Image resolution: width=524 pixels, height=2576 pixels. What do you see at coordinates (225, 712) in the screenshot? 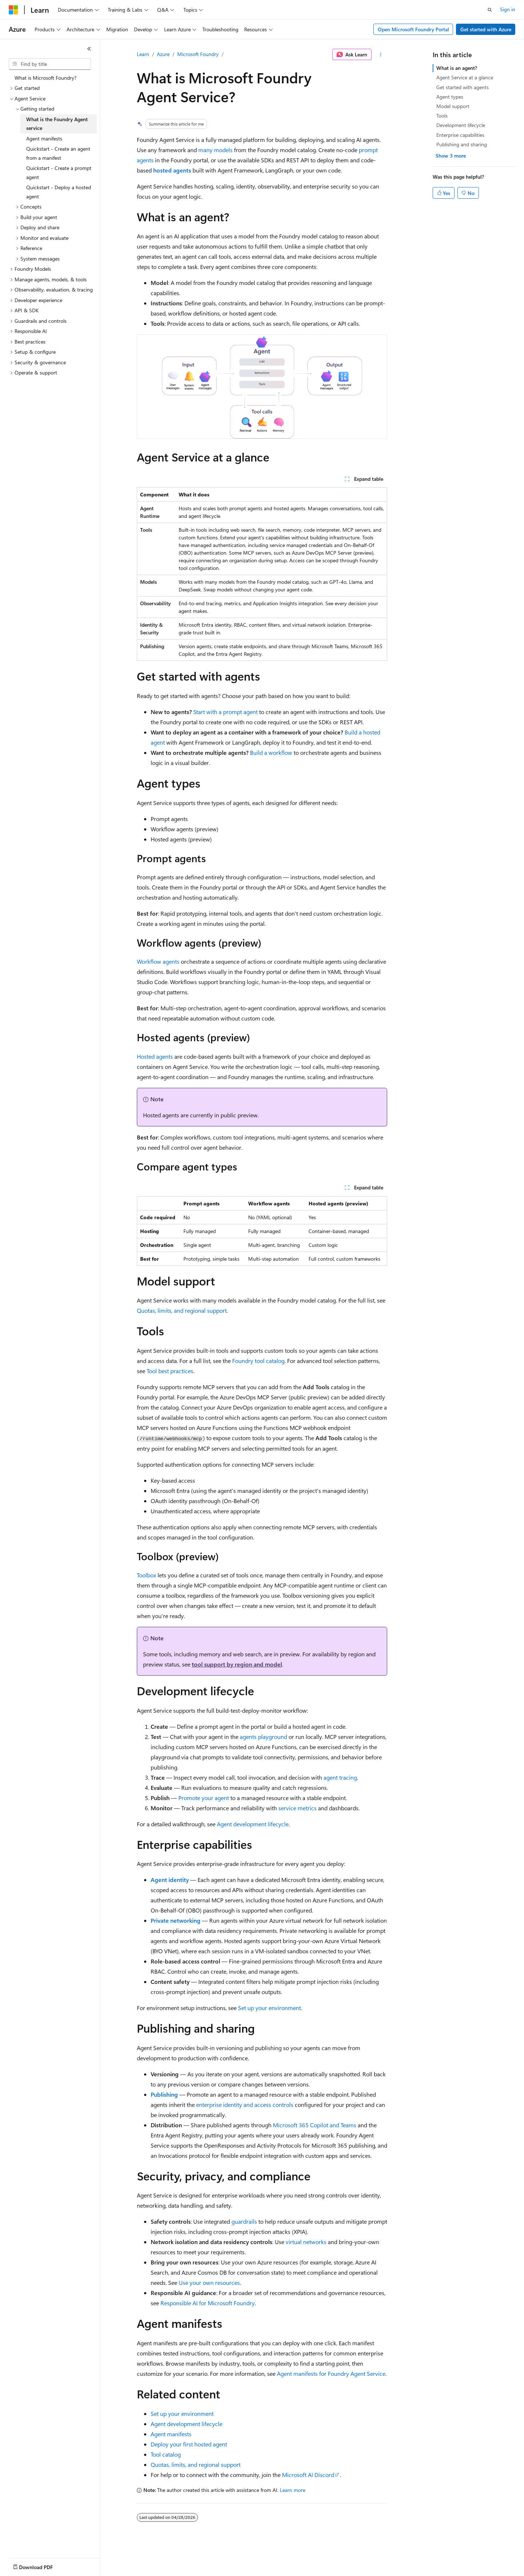
I see `Start with a prompt agent` at bounding box center [225, 712].